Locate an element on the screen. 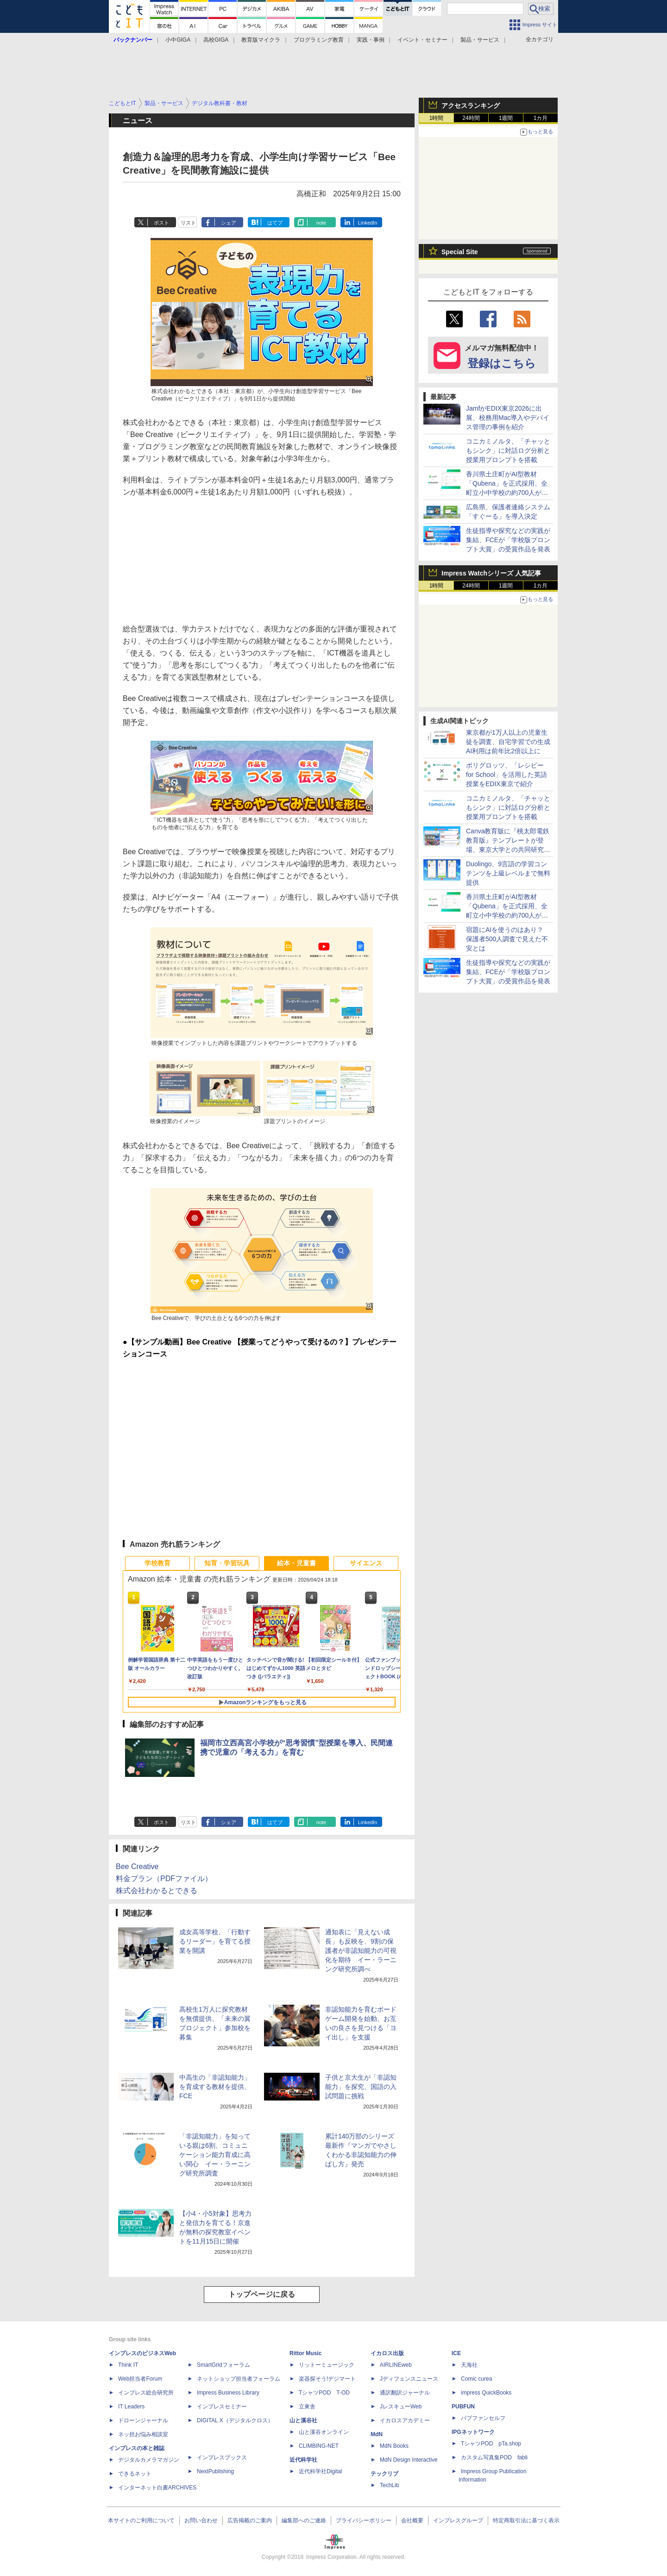 The height and width of the screenshot is (2576, 667). 24時間 is located at coordinates (470, 118).